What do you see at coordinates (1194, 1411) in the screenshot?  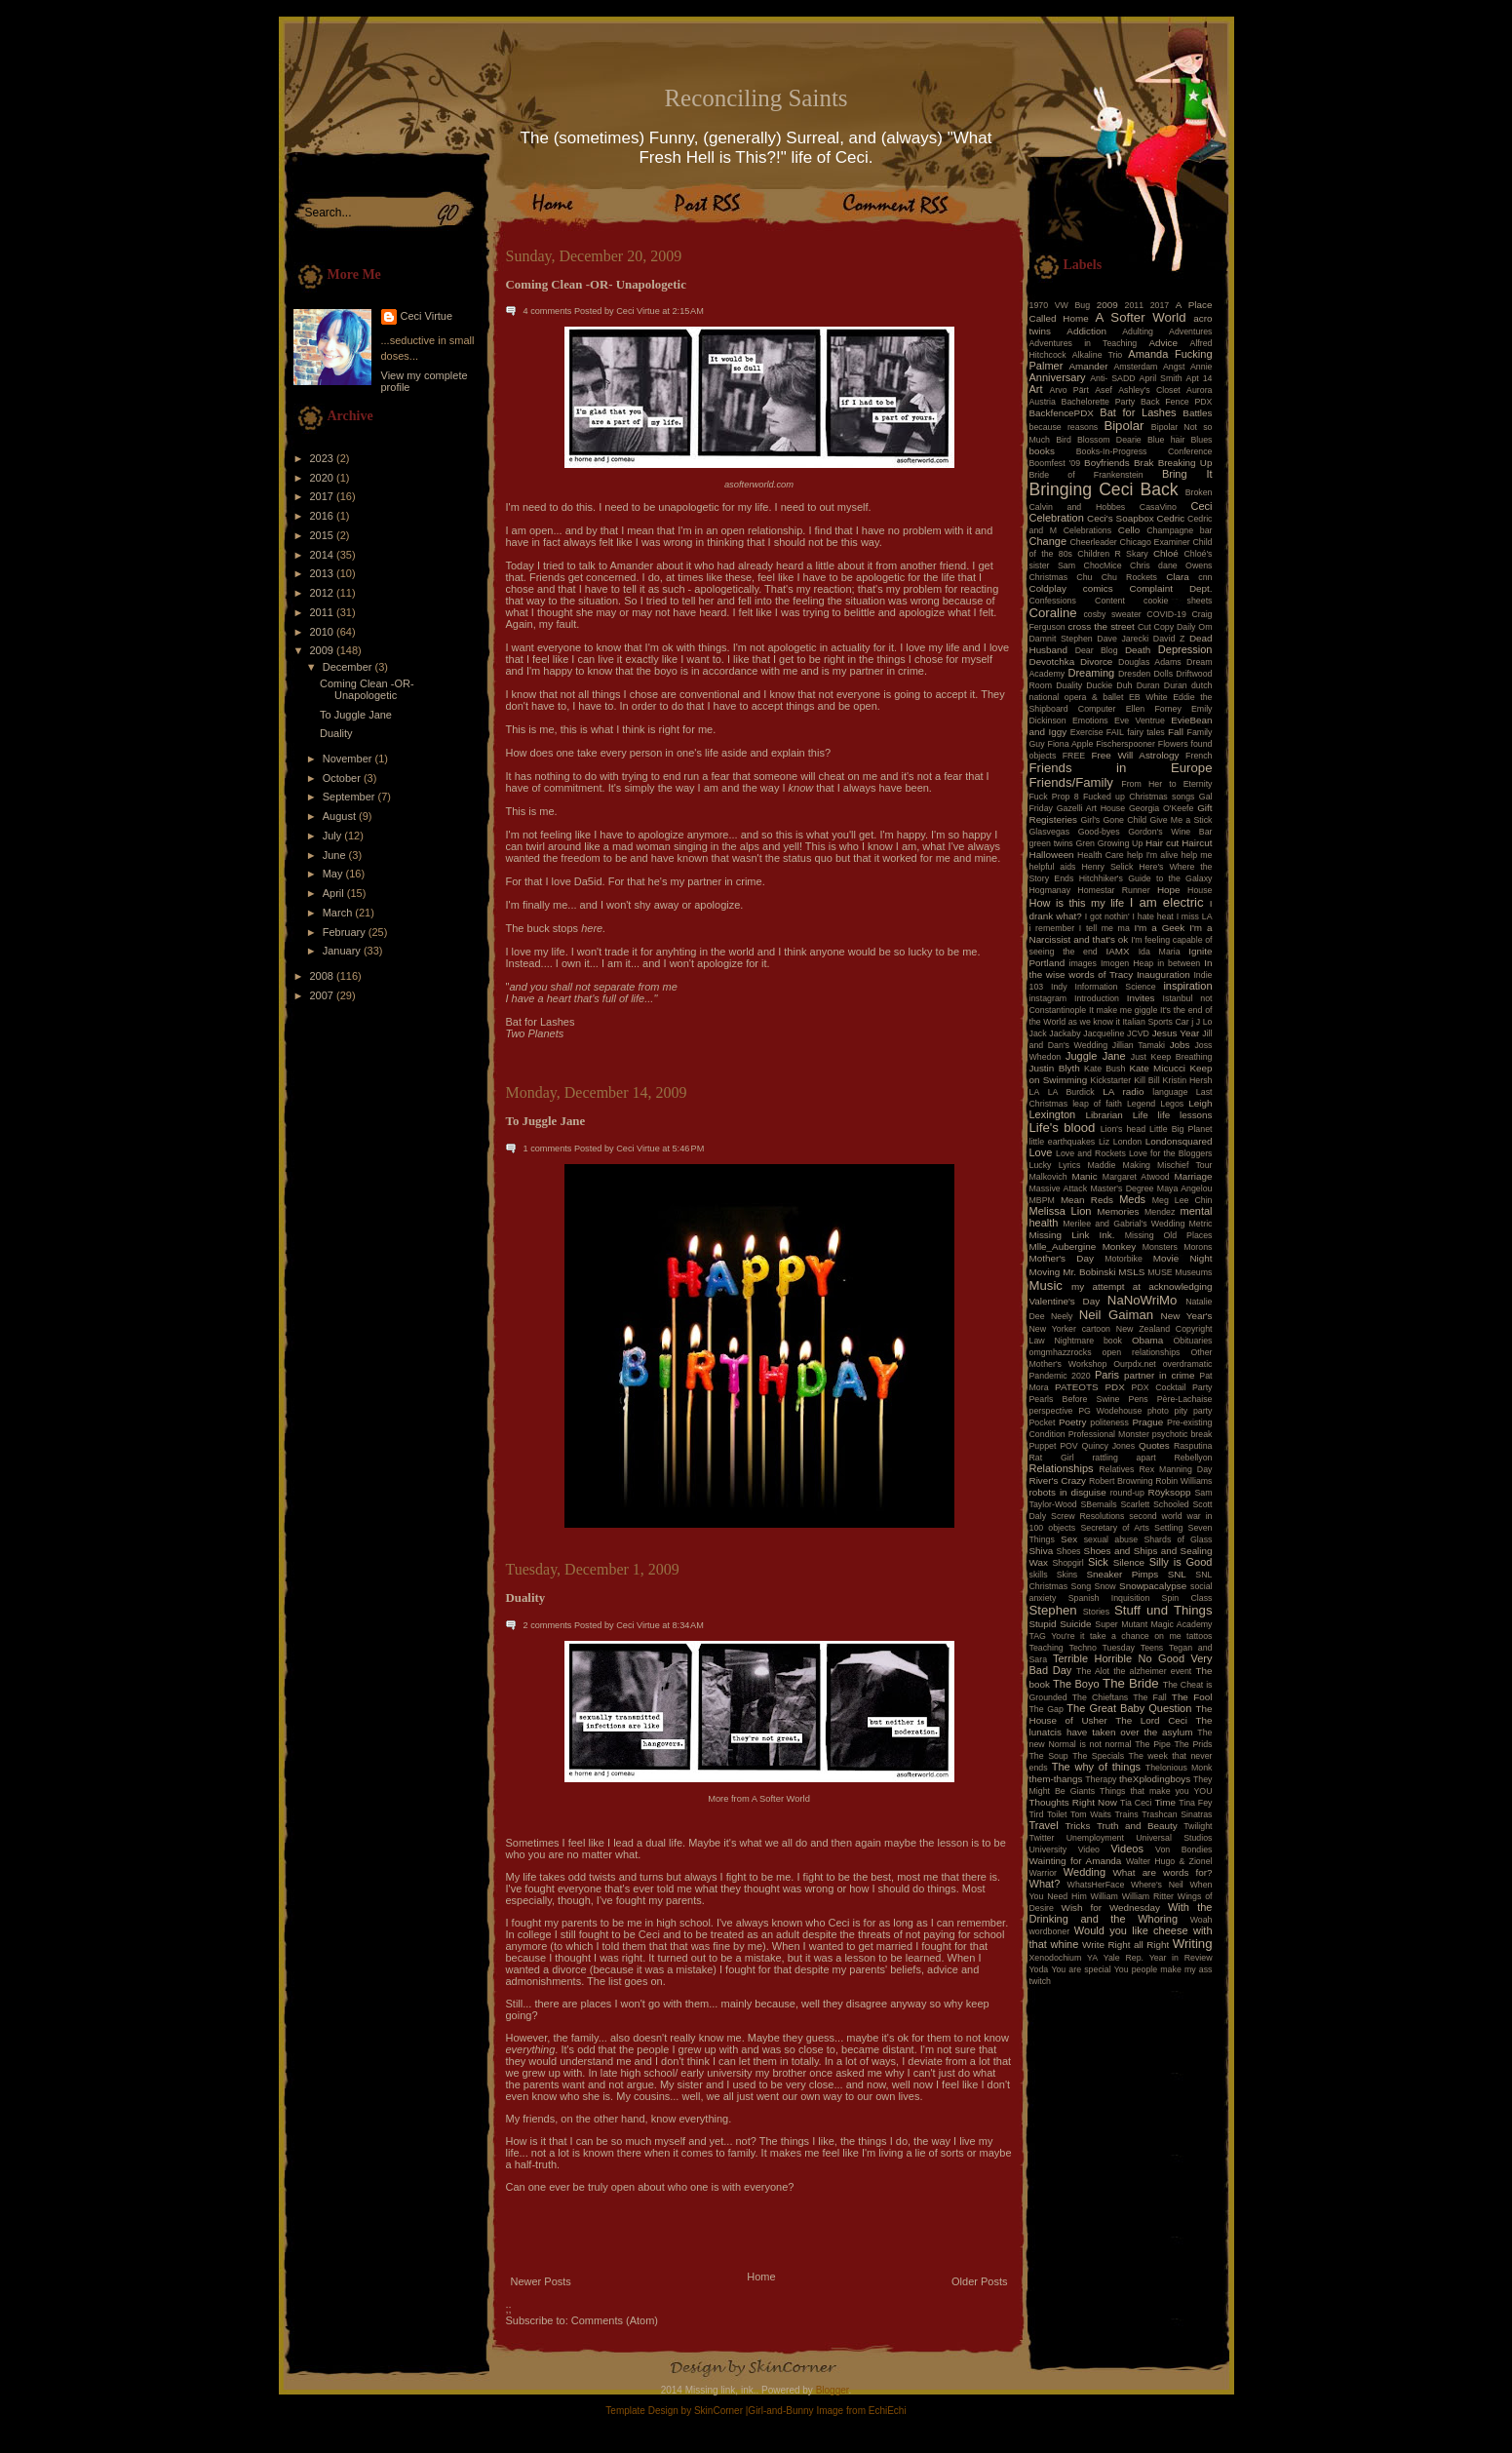 I see `pity party` at bounding box center [1194, 1411].